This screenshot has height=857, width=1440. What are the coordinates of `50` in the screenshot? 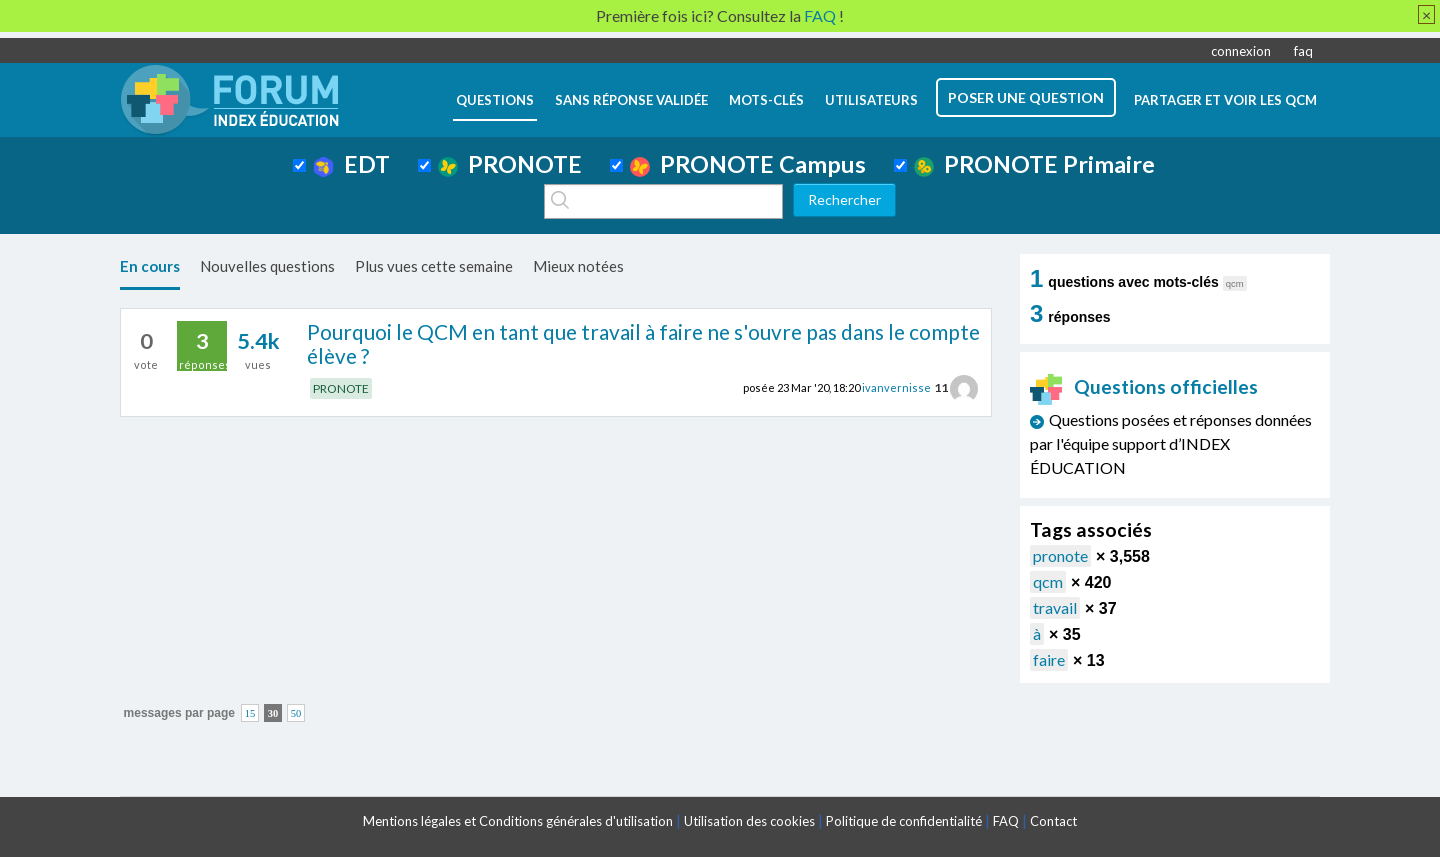 It's located at (296, 713).